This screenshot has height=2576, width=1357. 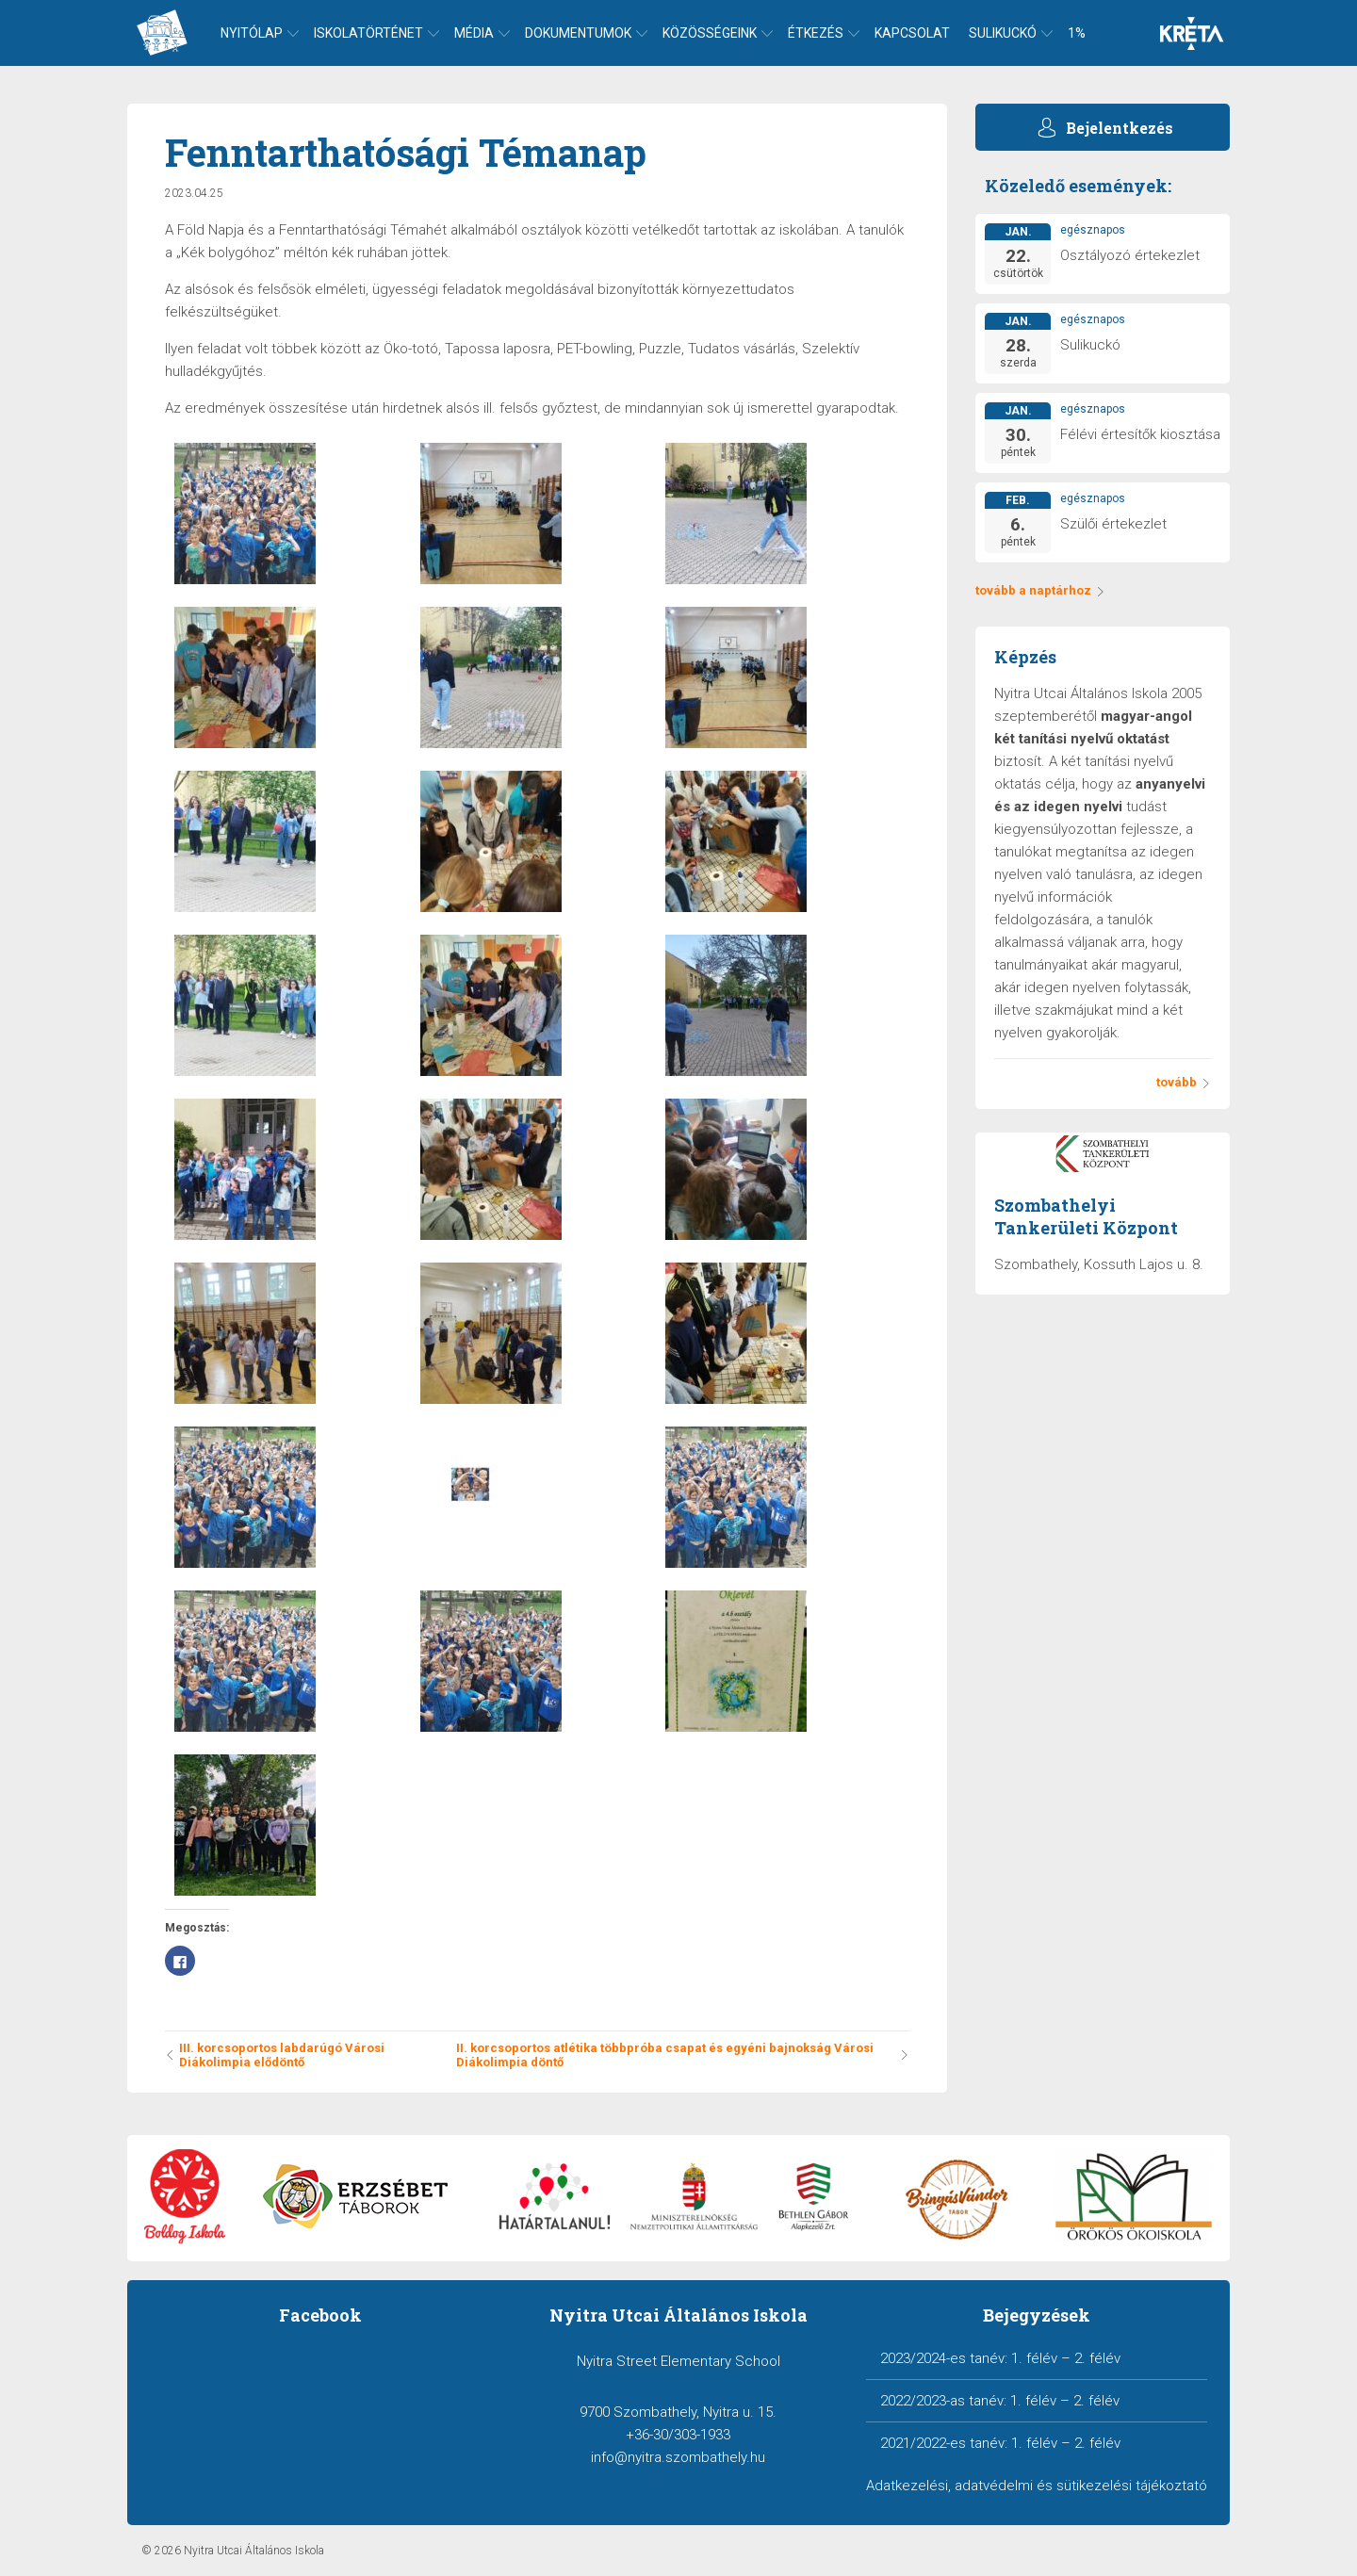 What do you see at coordinates (368, 33) in the screenshot?
I see `Iskolatörténet` at bounding box center [368, 33].